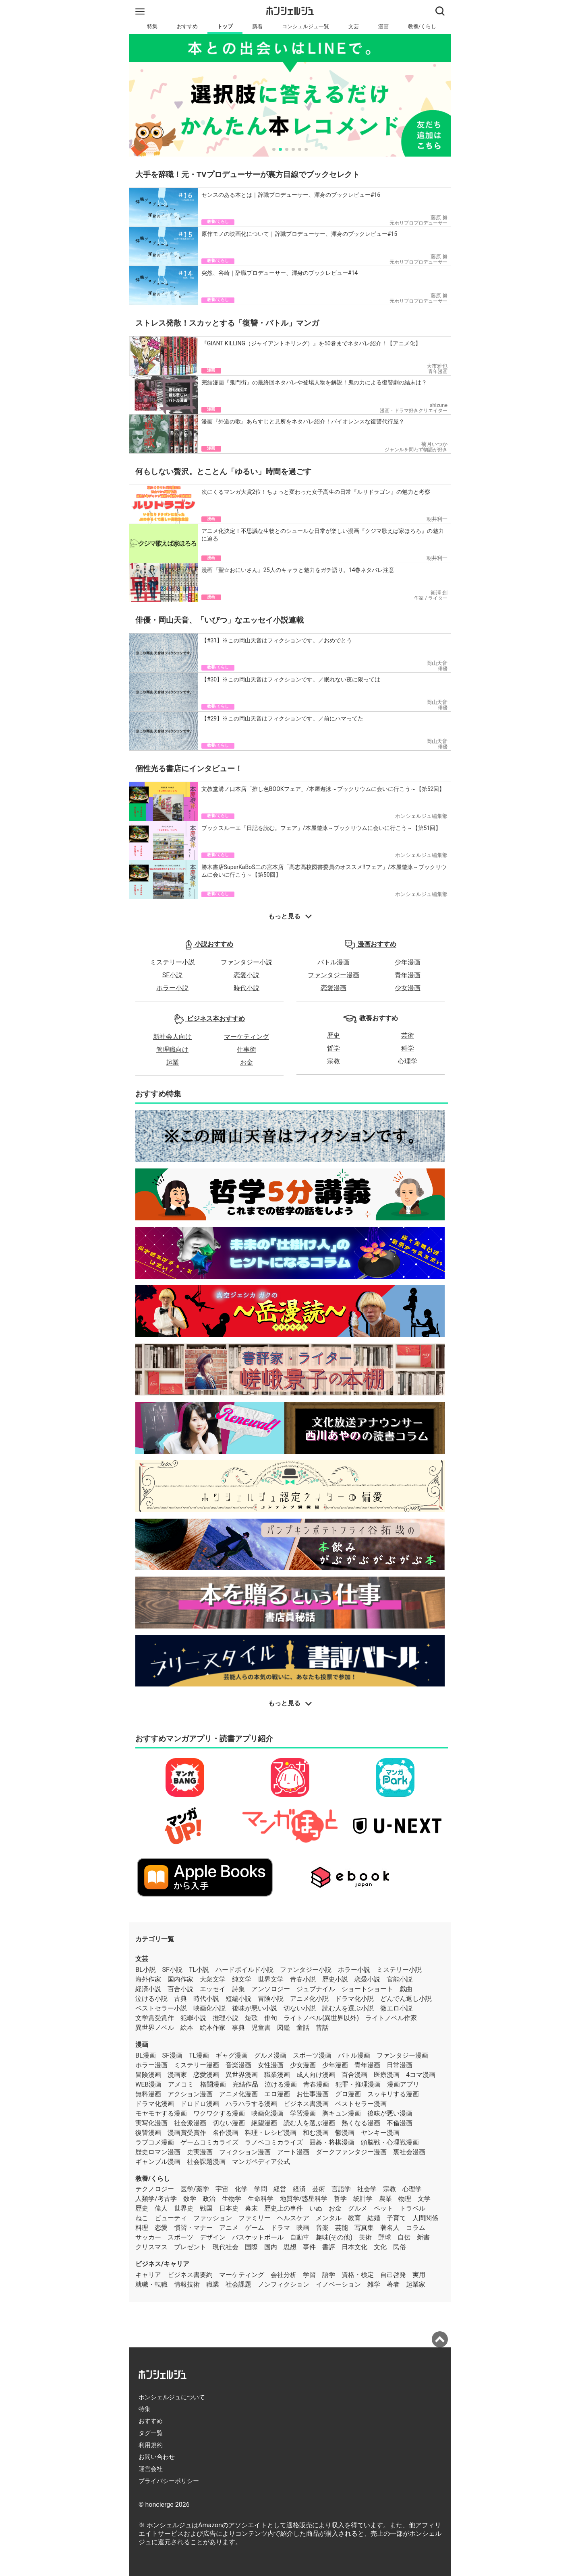  Describe the element at coordinates (299, 2237) in the screenshot. I see `自動車` at that location.